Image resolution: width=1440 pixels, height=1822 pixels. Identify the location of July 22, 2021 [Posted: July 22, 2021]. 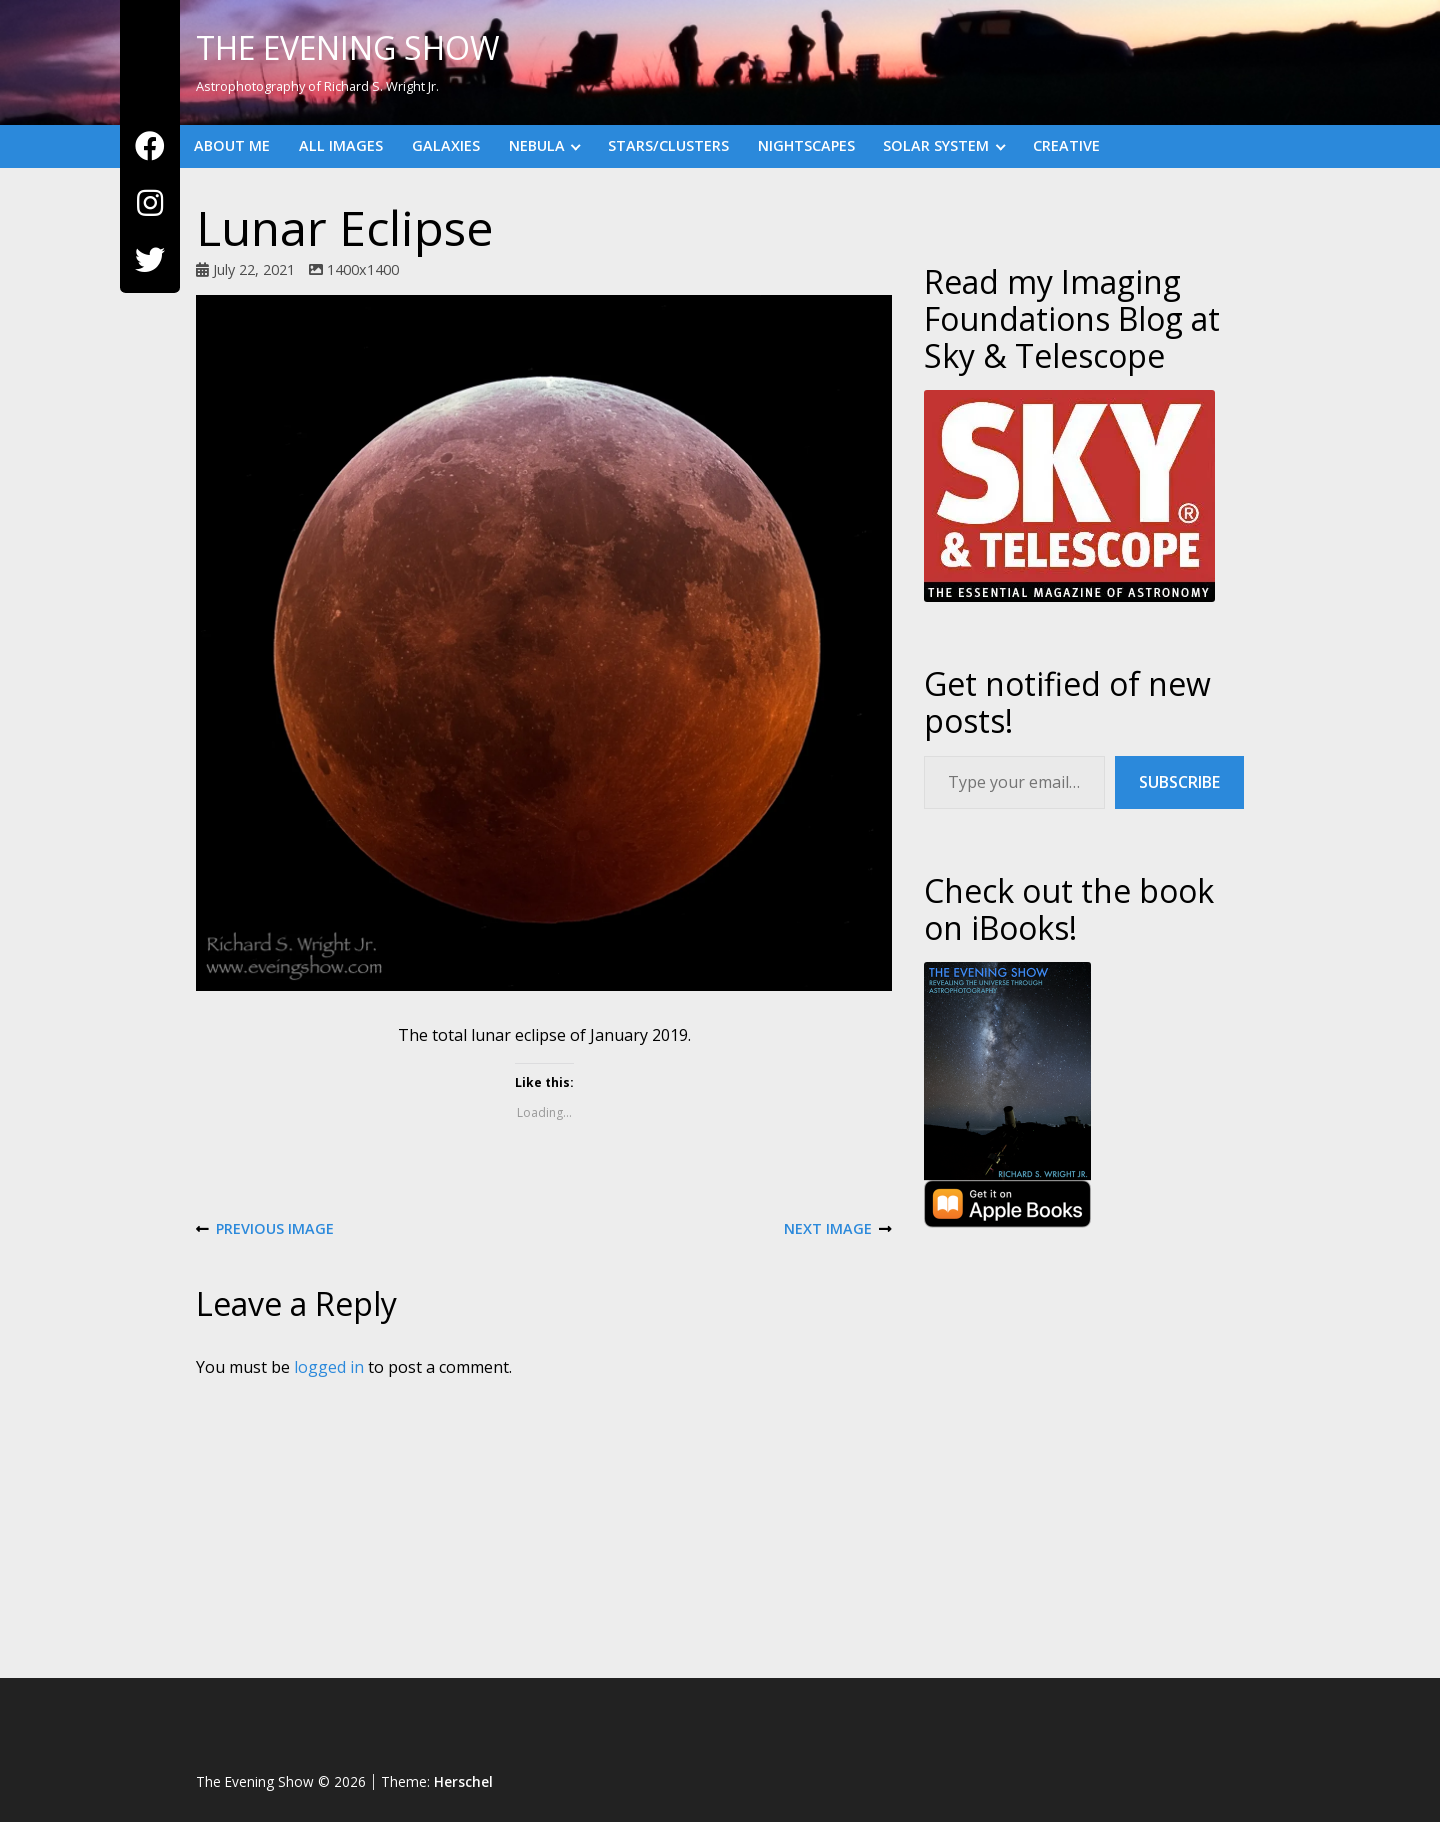
(254, 269).